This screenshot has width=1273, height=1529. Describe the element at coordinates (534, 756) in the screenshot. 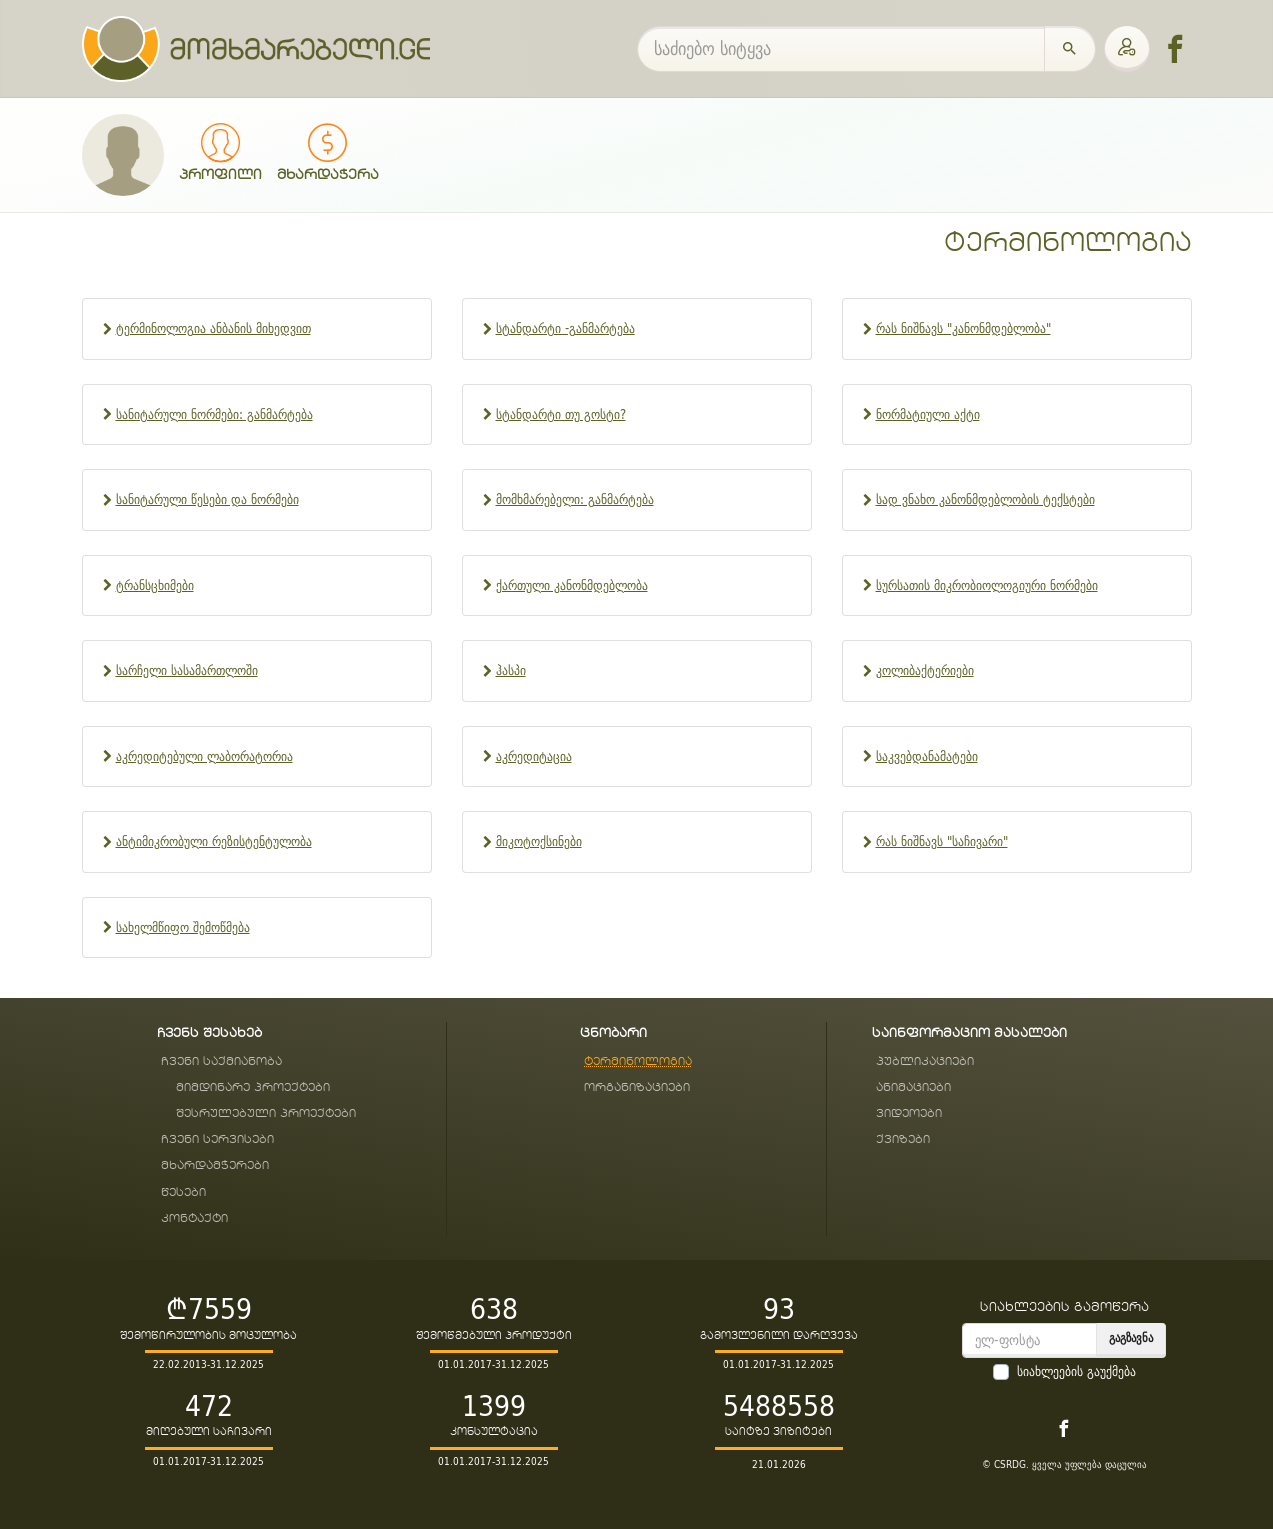

I see `აკრედიტაცია` at that location.